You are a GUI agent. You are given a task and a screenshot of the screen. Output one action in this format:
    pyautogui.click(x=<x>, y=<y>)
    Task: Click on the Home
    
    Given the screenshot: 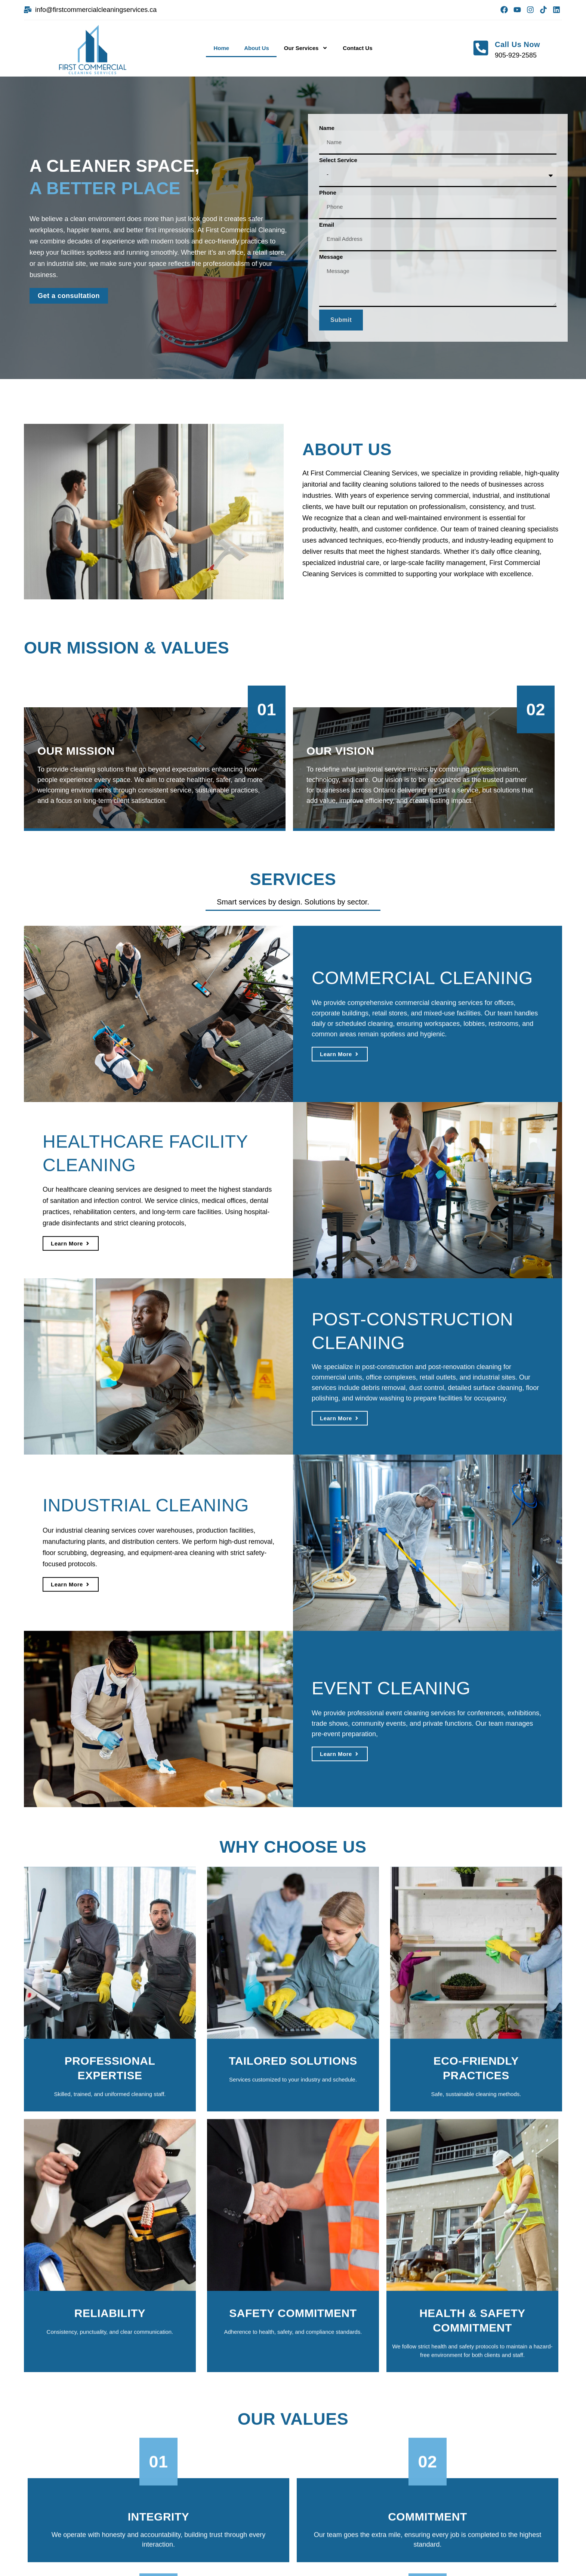 What is the action you would take?
    pyautogui.click(x=221, y=48)
    